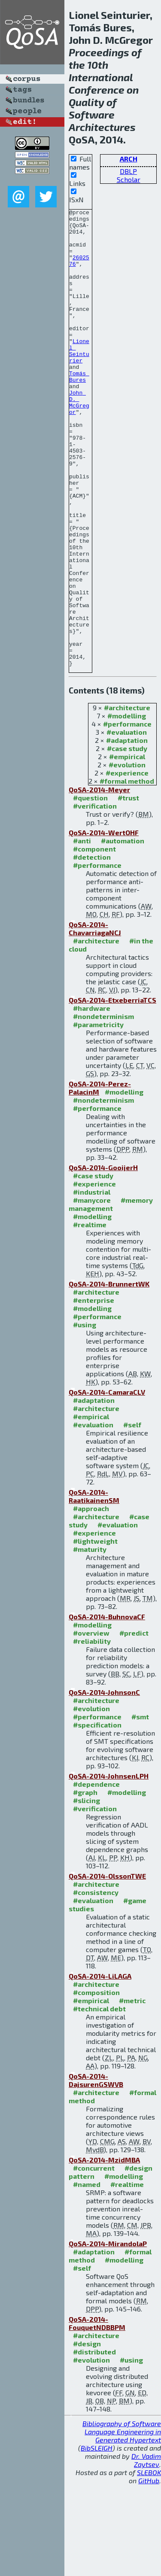  I want to click on Scholar, so click(128, 179).